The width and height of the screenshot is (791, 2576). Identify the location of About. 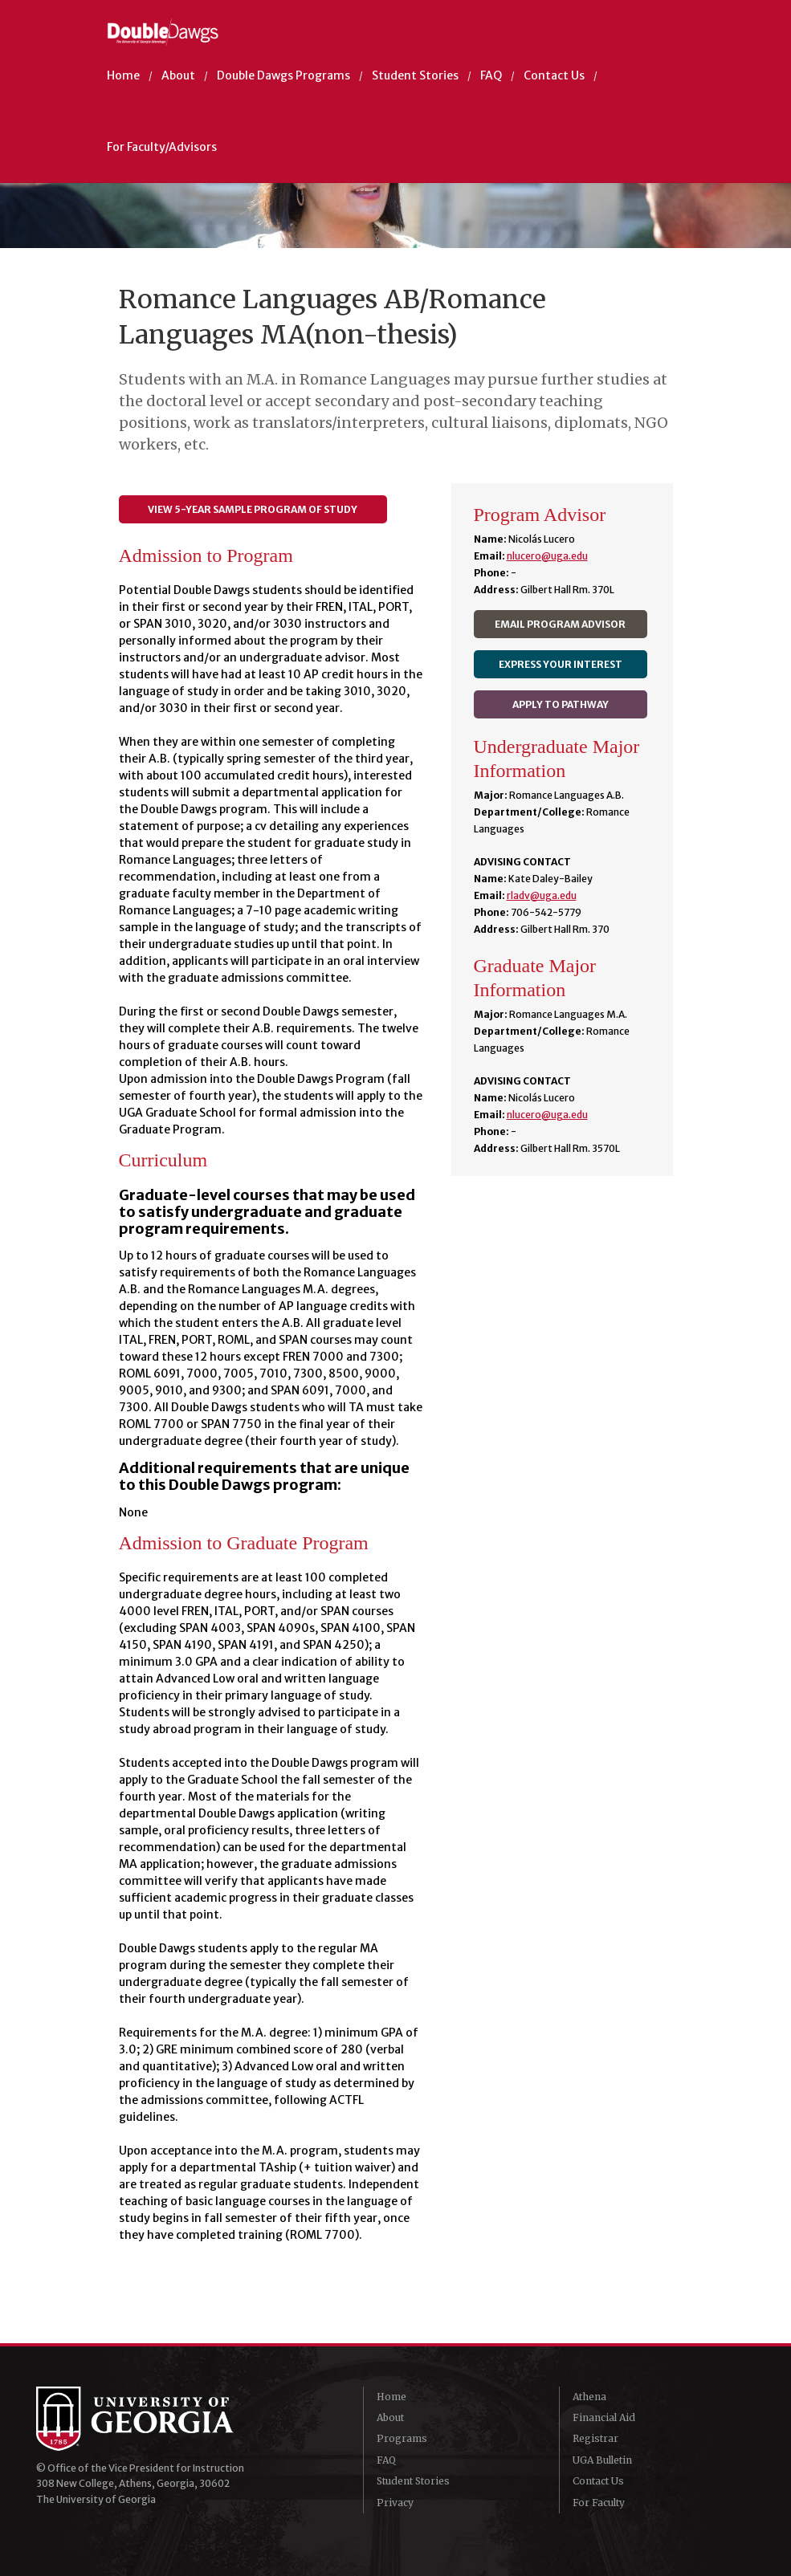
(178, 75).